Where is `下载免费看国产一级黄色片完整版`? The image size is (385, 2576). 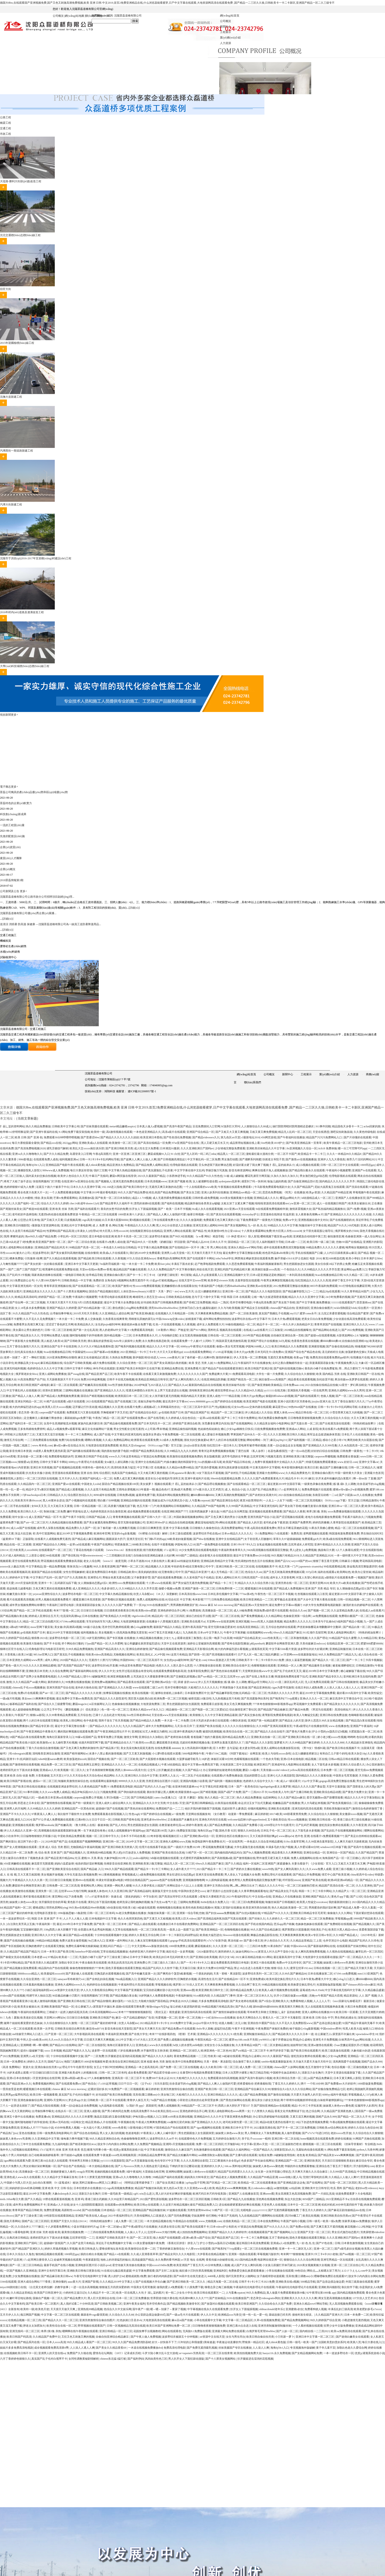
下载免费看国产一级黄色片完整版 is located at coordinates (260, 1220).